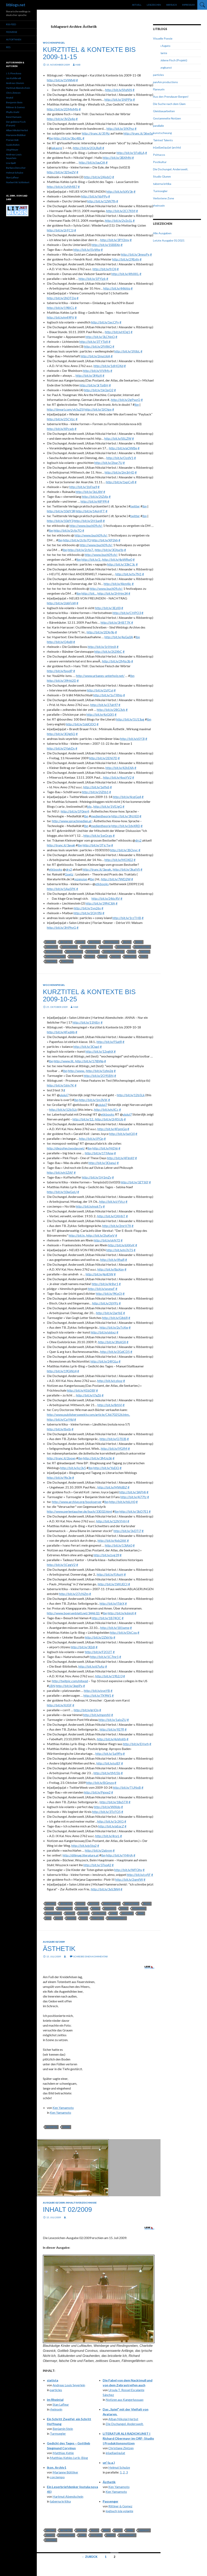 The image size is (207, 2576). Describe the element at coordinates (93, 341) in the screenshot. I see `http://bit.ly/3TYTeX` at that location.